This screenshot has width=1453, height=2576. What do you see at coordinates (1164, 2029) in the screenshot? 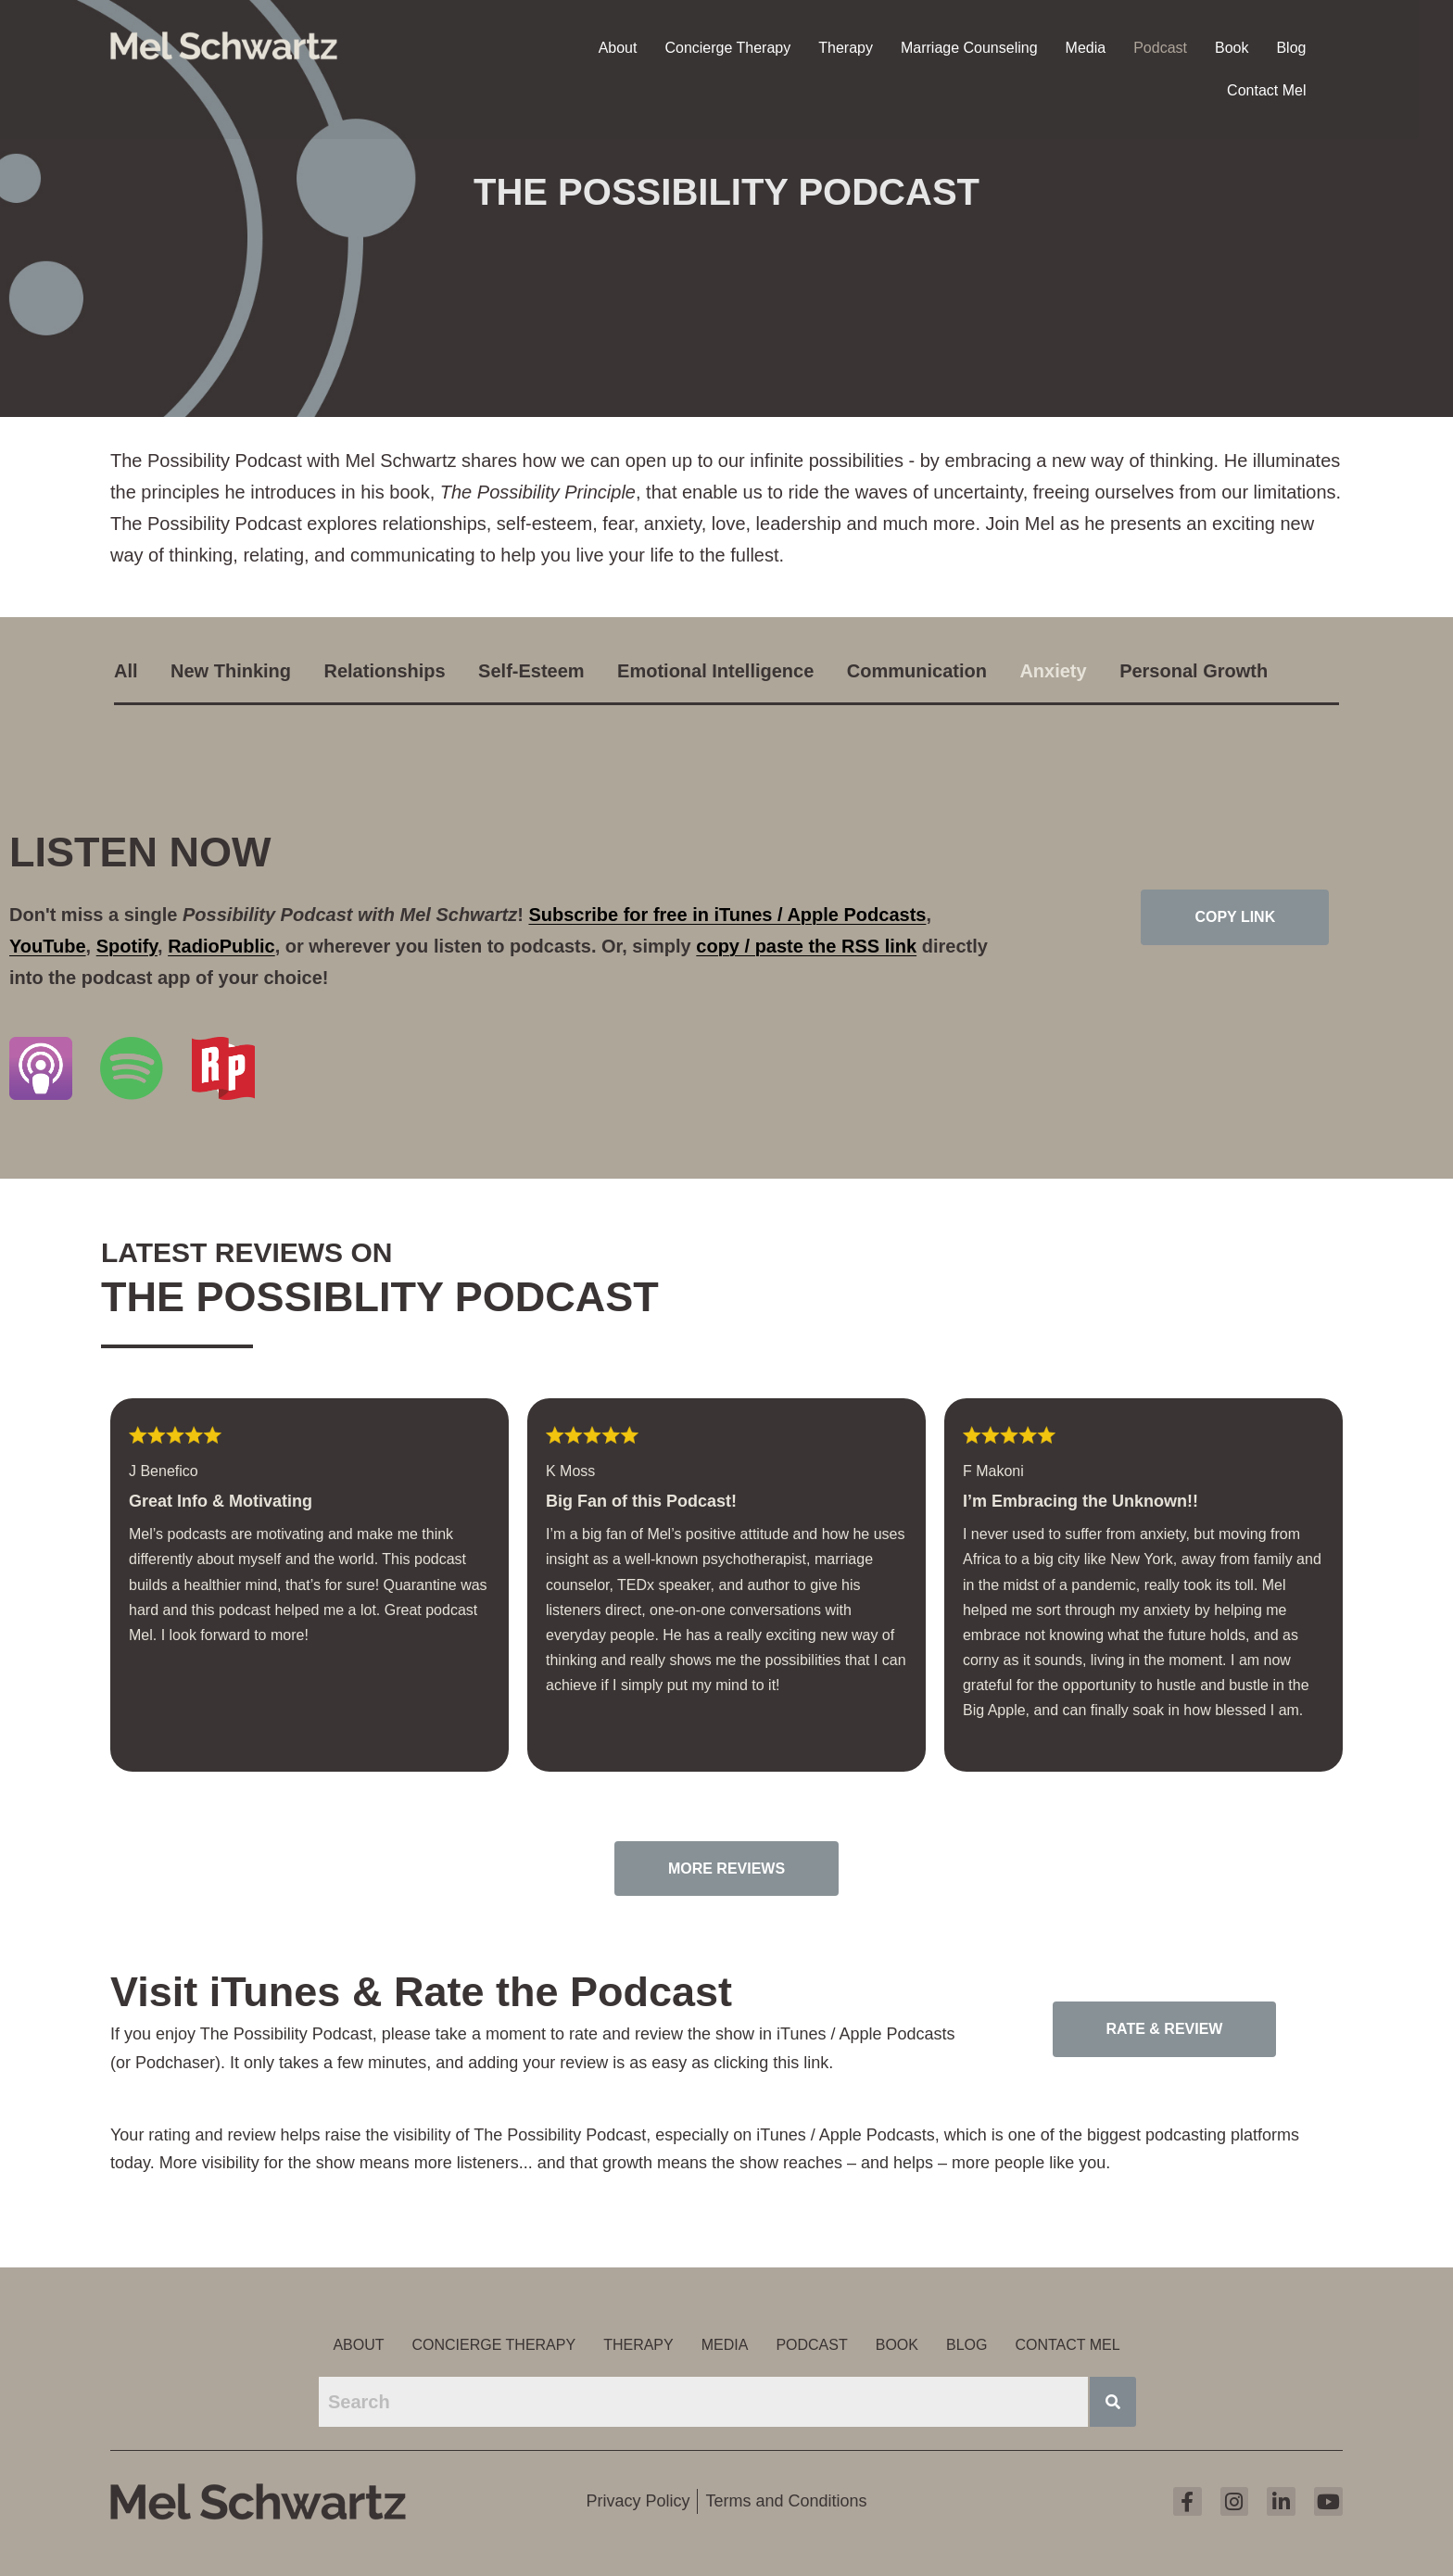
I see `Rate & Review` at bounding box center [1164, 2029].